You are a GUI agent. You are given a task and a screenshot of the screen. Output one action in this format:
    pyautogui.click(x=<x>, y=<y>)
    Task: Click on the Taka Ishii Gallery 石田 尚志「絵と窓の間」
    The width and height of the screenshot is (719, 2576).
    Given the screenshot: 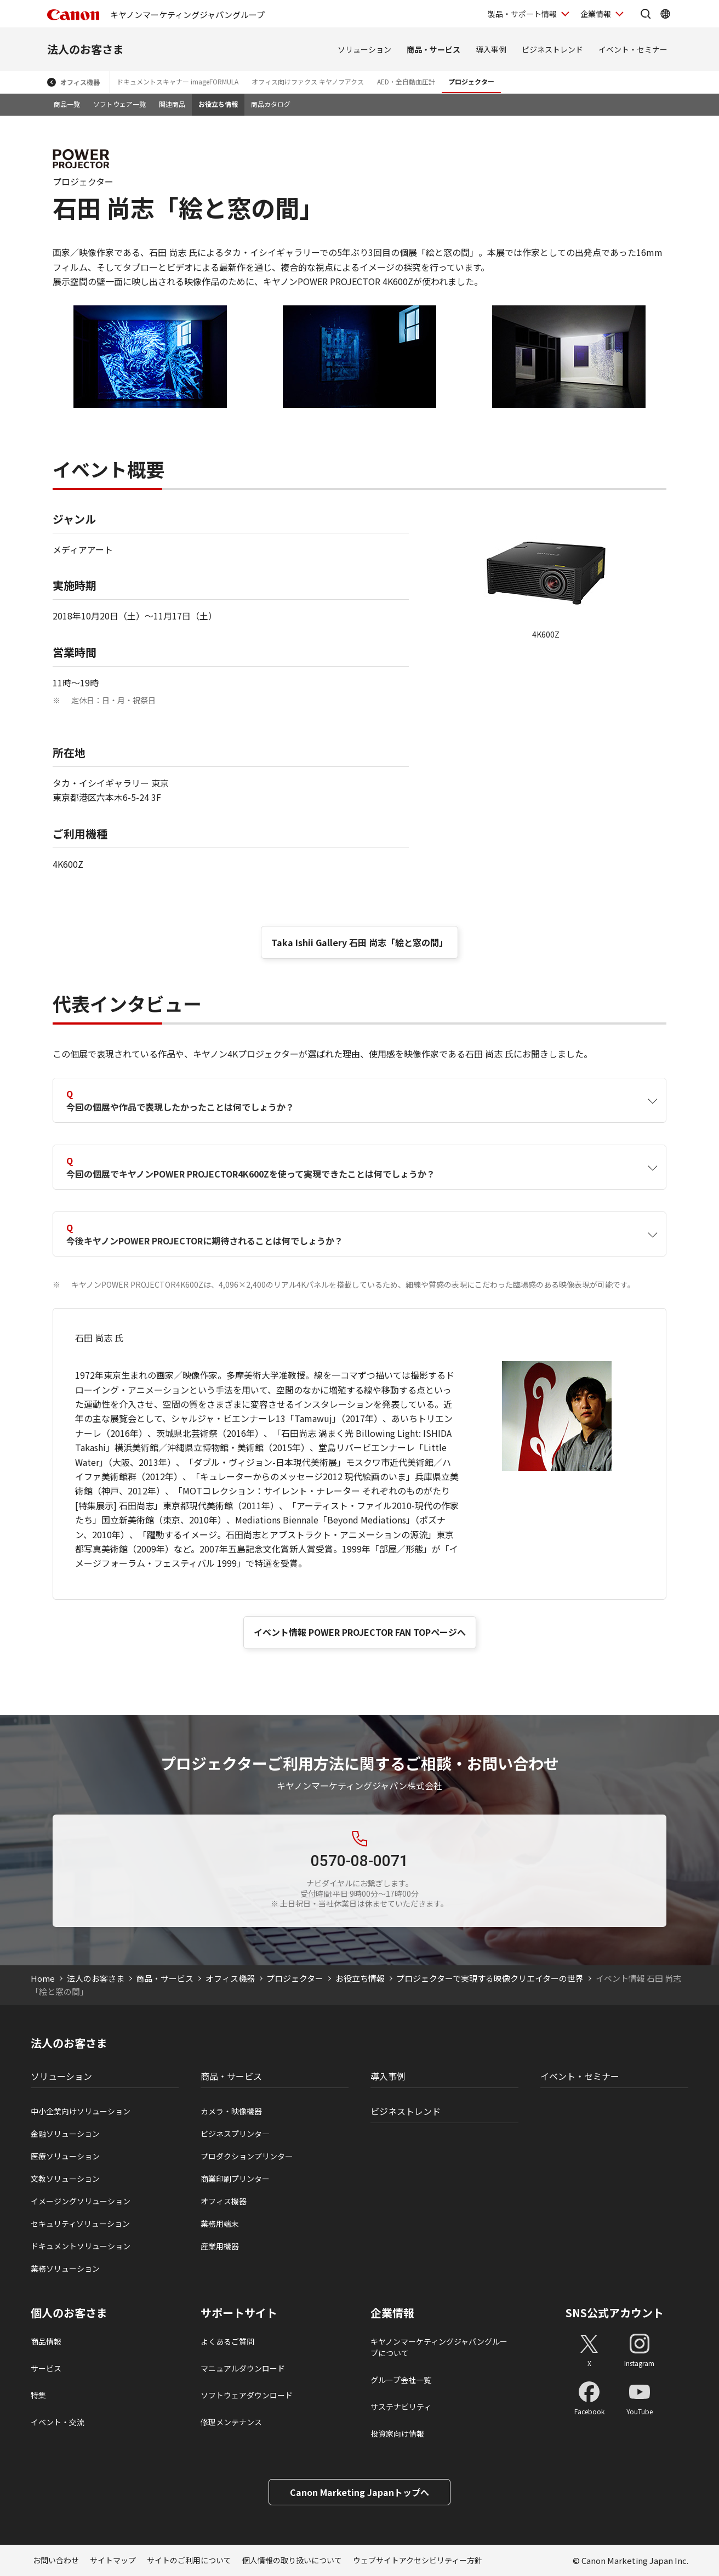 What is the action you would take?
    pyautogui.click(x=359, y=942)
    